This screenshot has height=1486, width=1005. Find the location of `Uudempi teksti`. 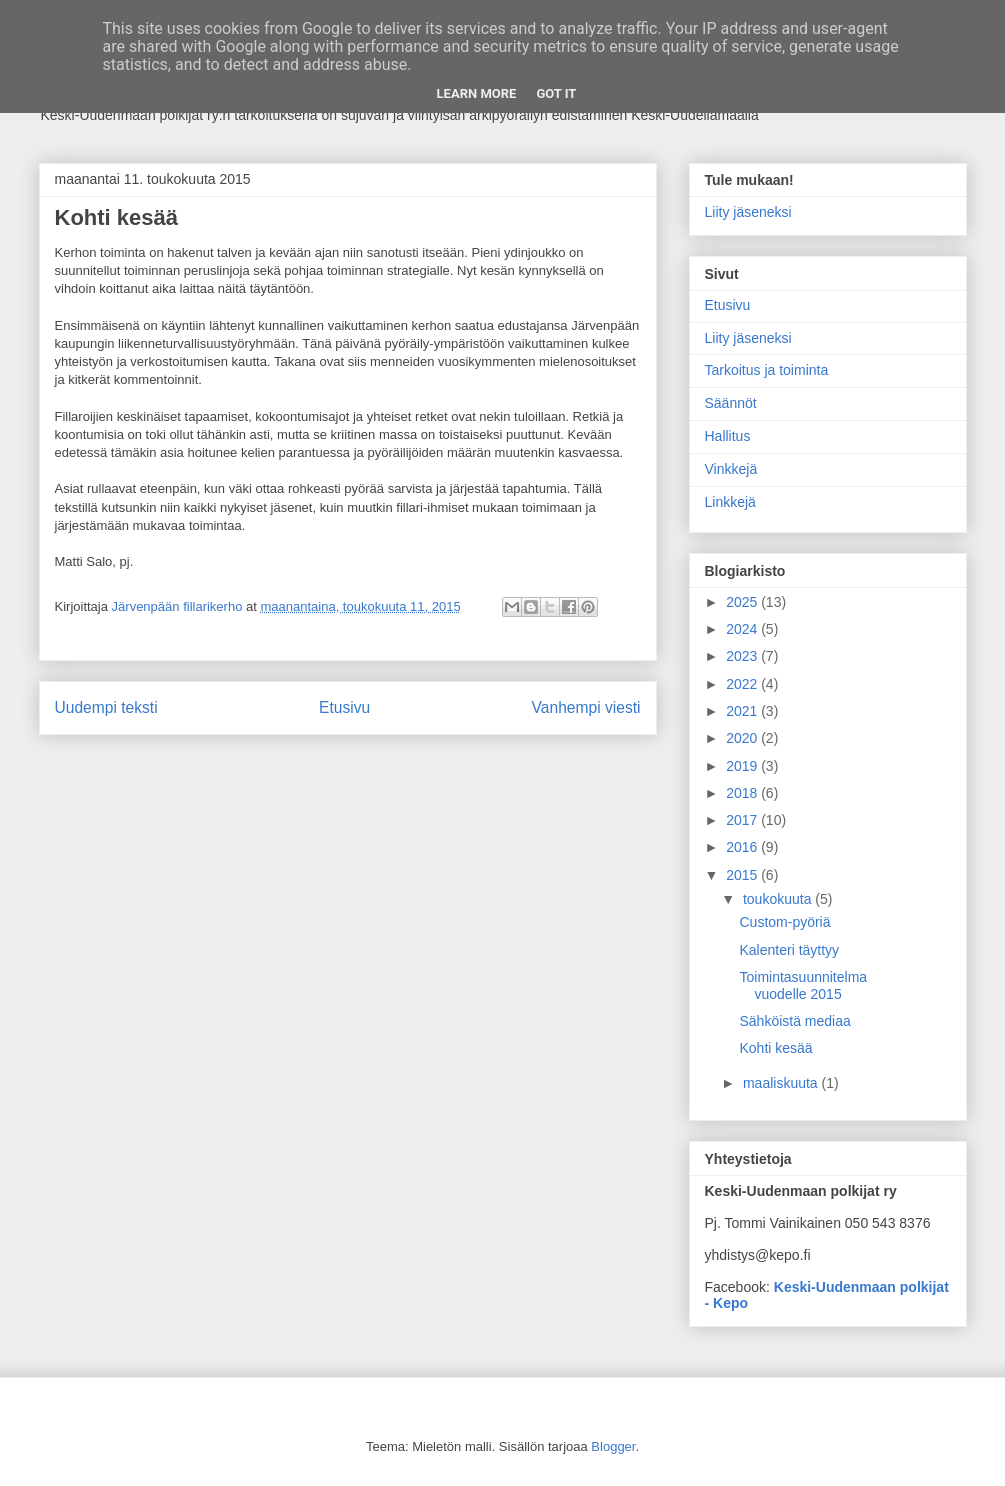

Uudempi teksti is located at coordinates (106, 707).